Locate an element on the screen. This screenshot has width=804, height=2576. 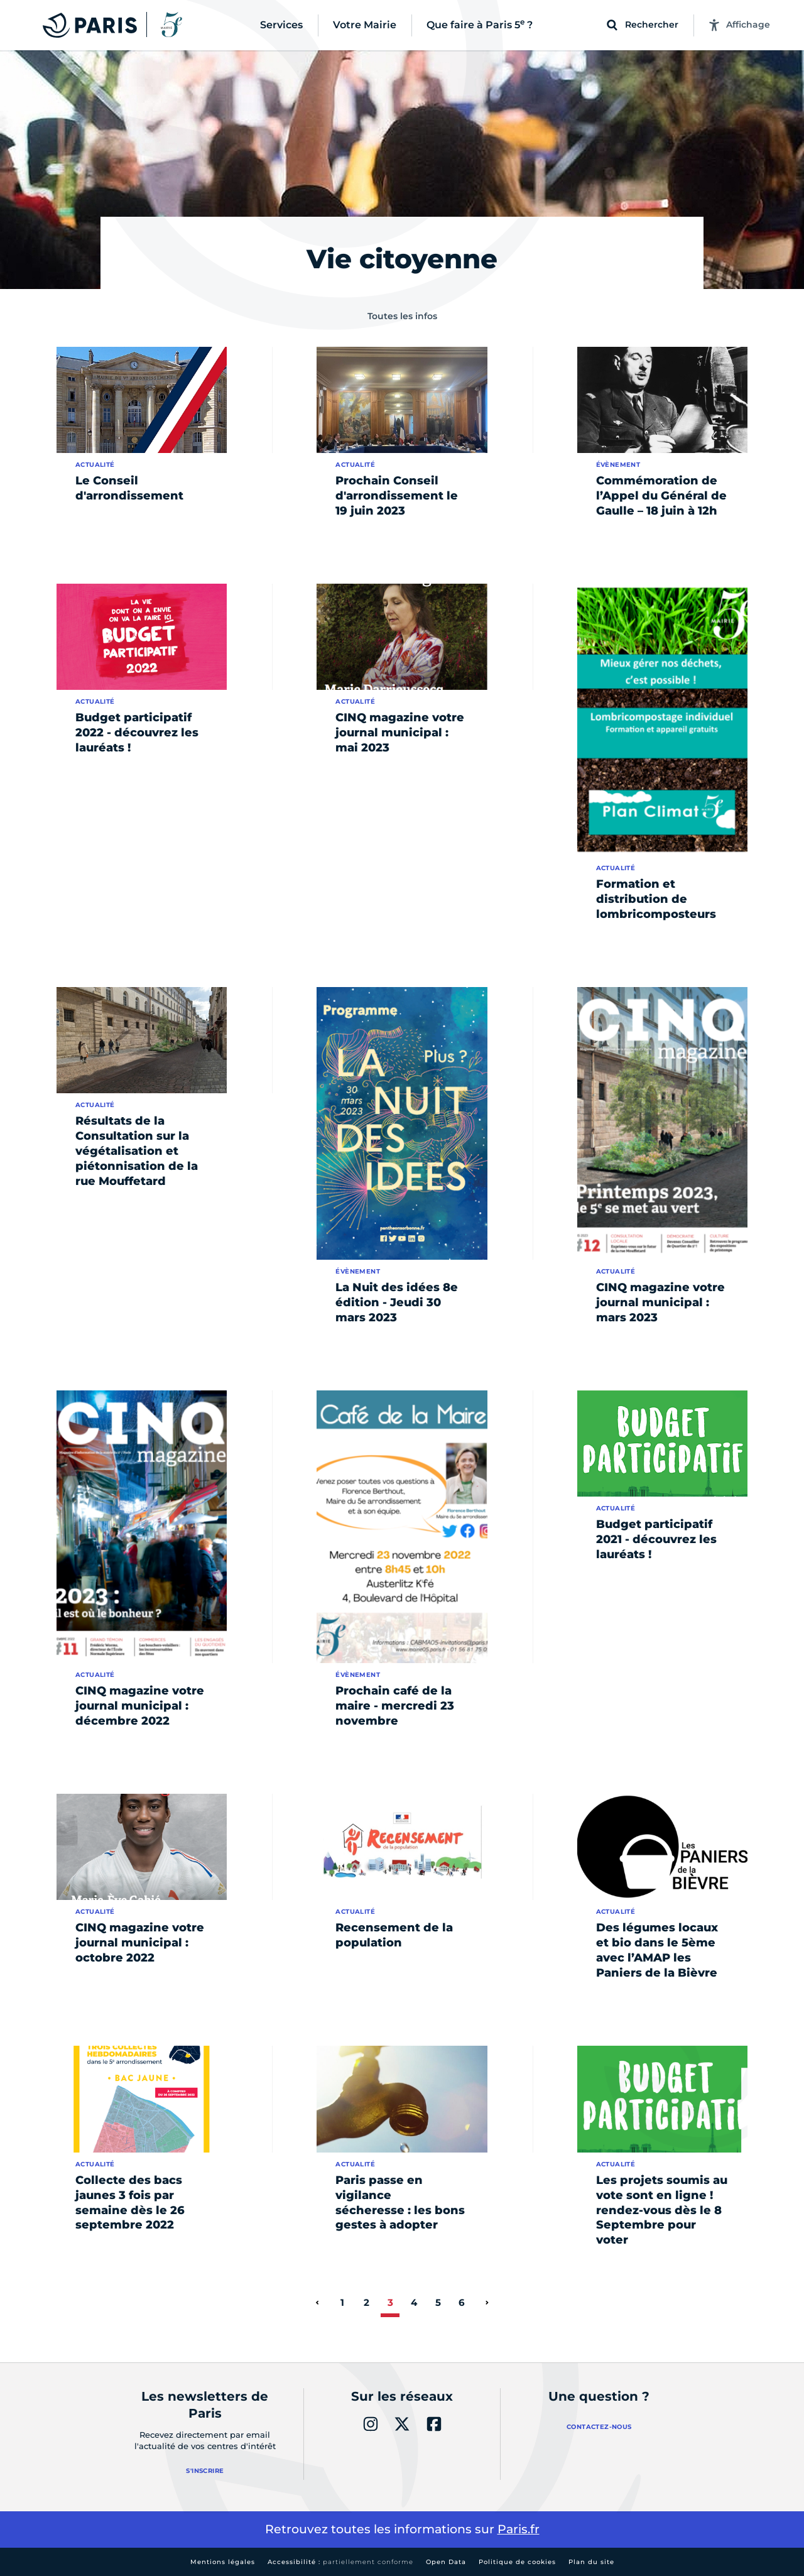
Paris.fr is located at coordinates (518, 2529).